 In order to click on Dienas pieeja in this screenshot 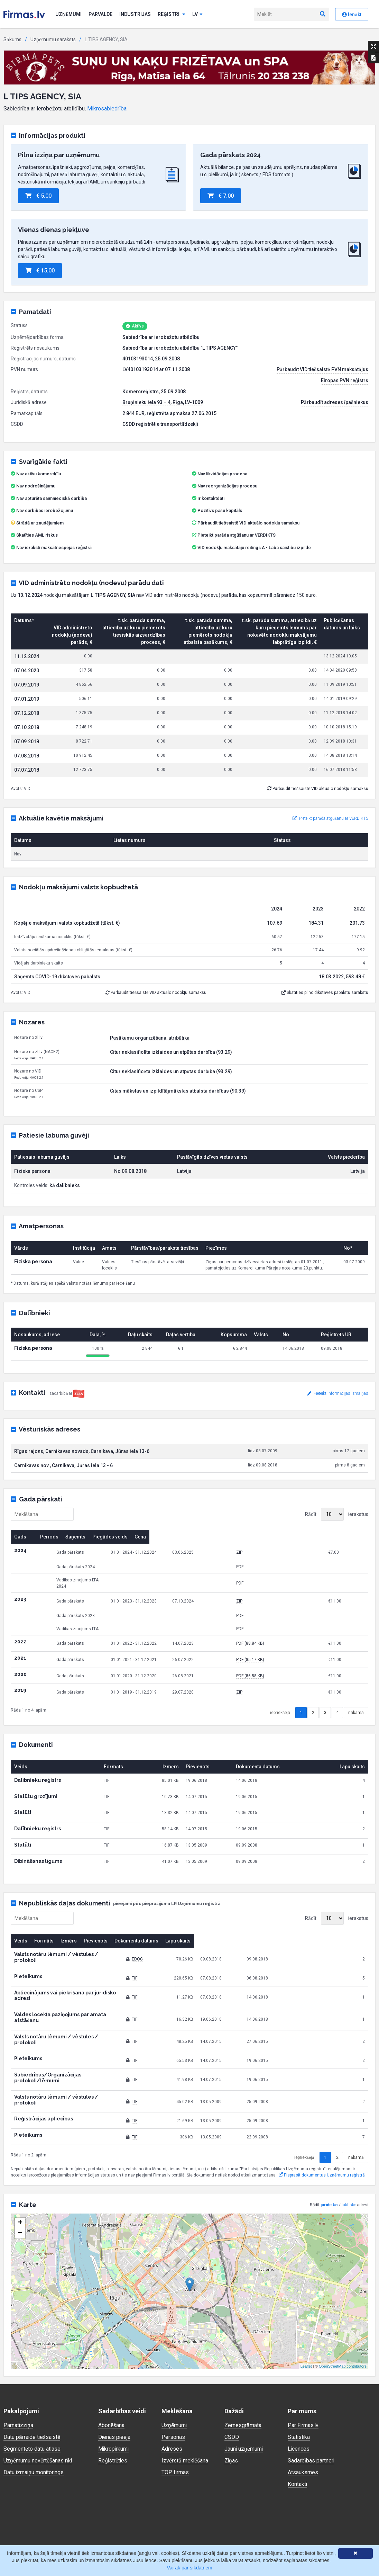, I will do `click(114, 2396)`.